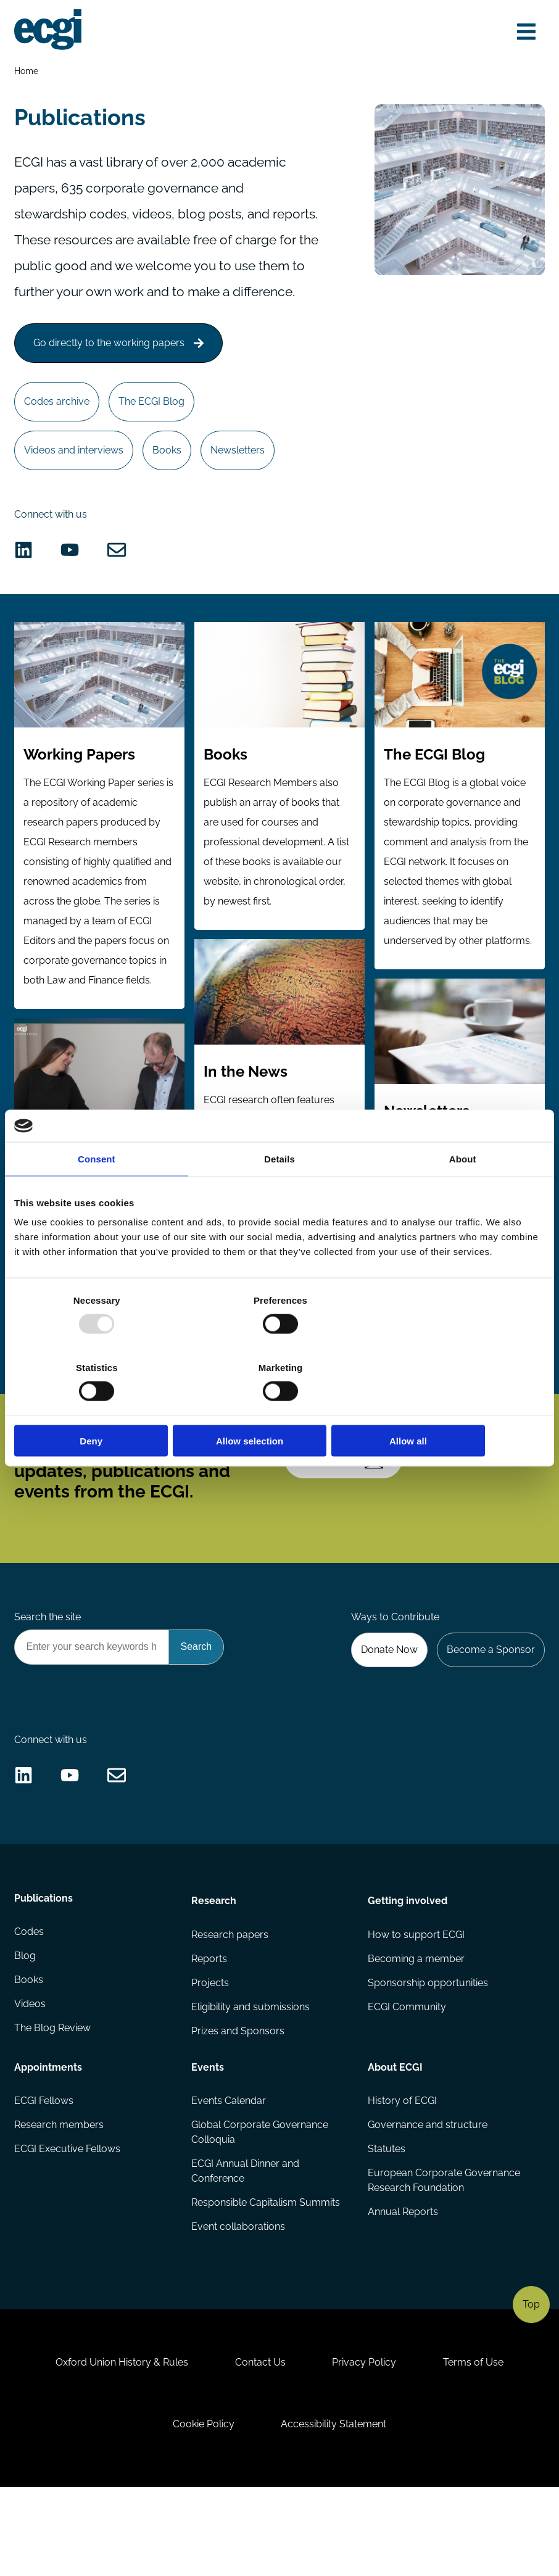  I want to click on Accessibility Statement, so click(335, 2509).